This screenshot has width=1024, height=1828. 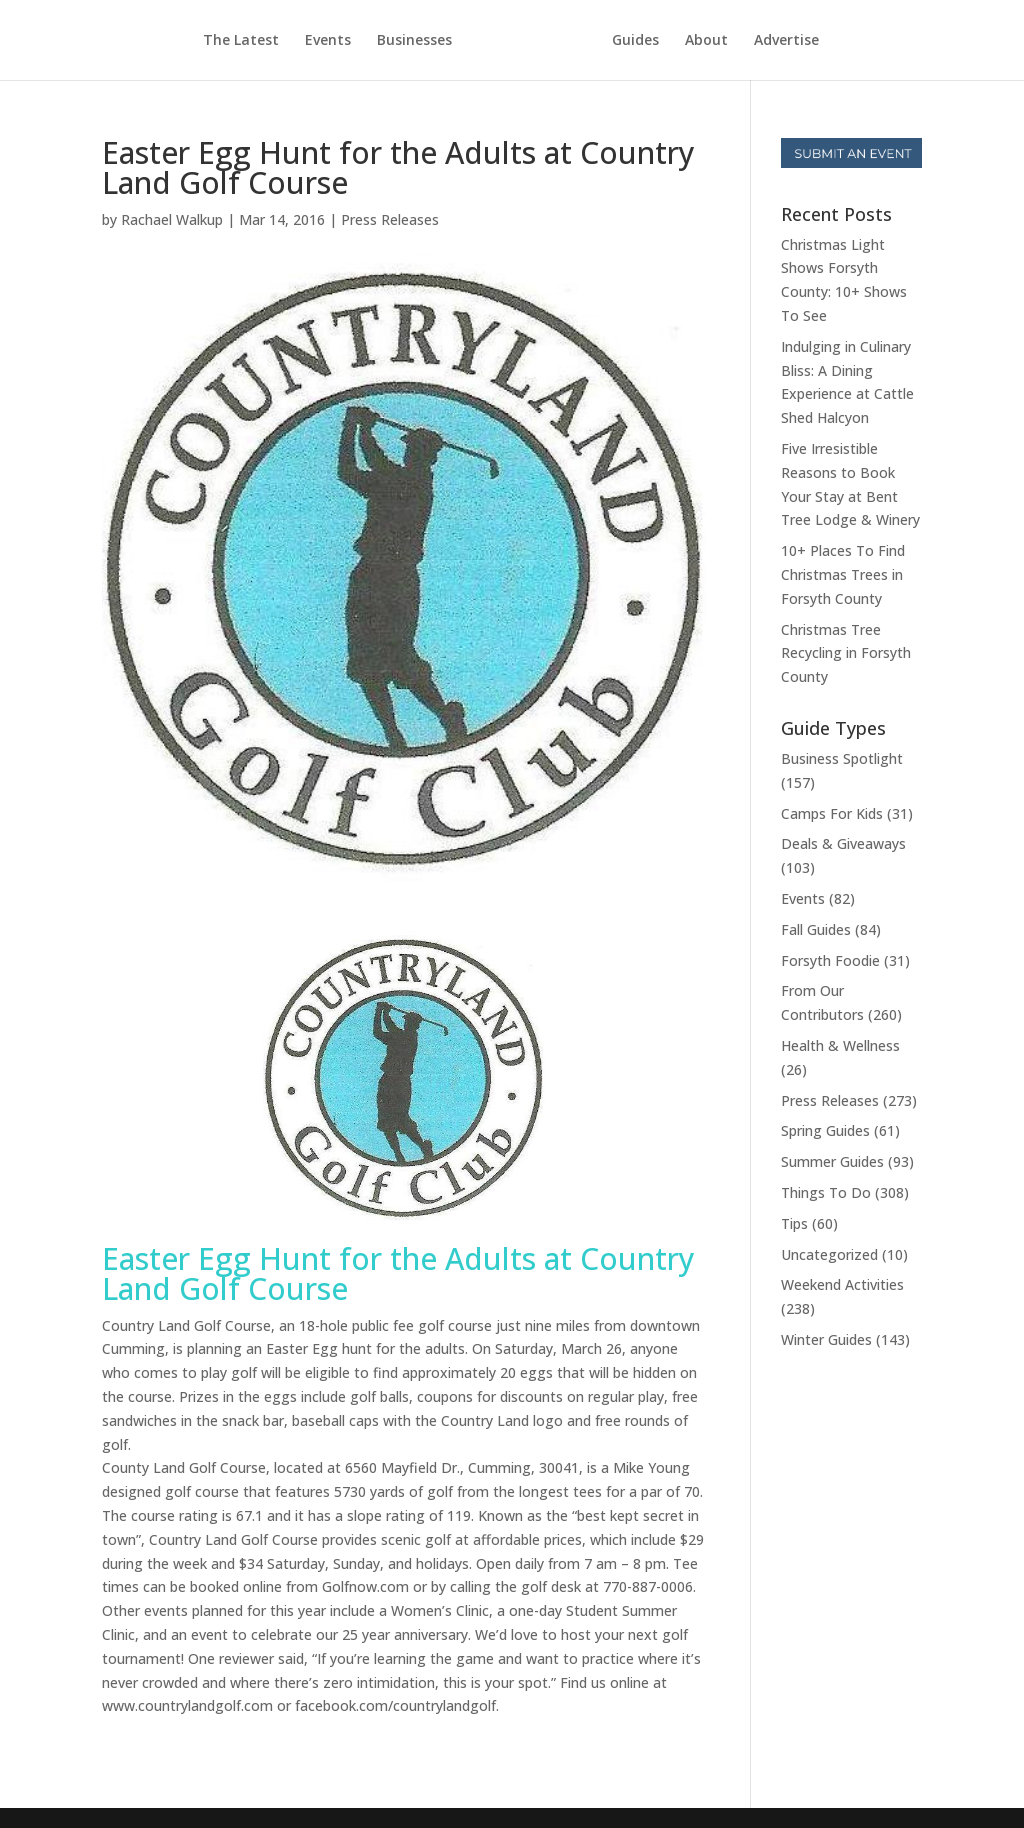 What do you see at coordinates (832, 1161) in the screenshot?
I see `Summer Guides` at bounding box center [832, 1161].